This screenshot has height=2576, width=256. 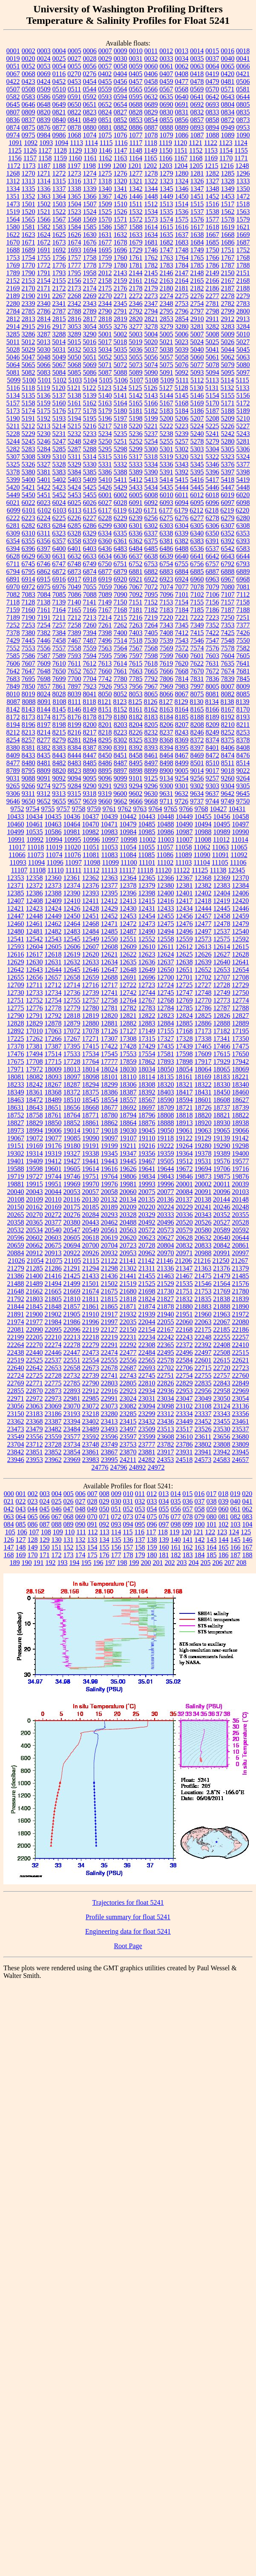 I want to click on 1321, so click(x=136, y=181).